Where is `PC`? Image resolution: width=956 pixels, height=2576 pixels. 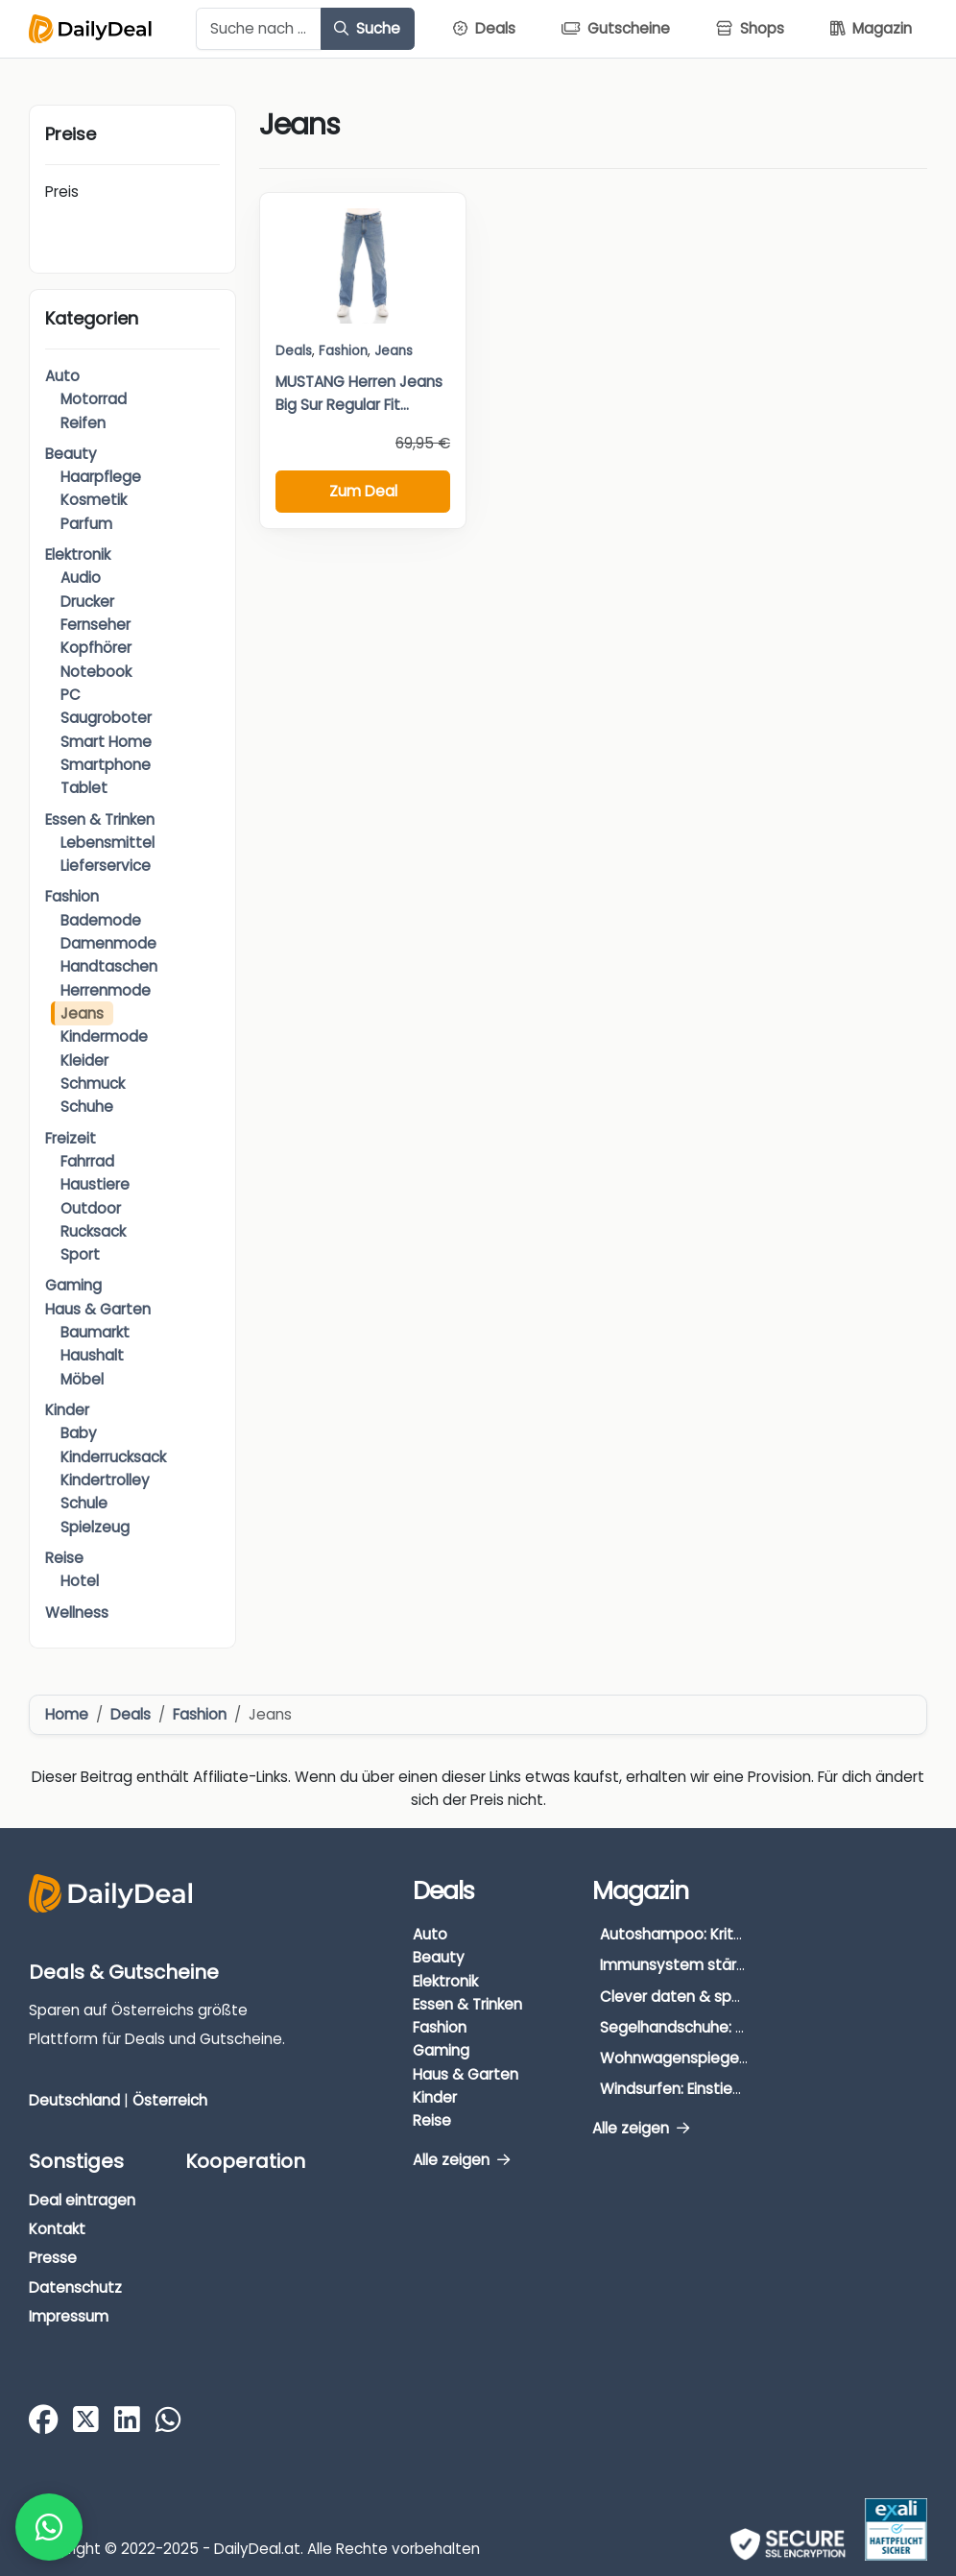
PC is located at coordinates (70, 695).